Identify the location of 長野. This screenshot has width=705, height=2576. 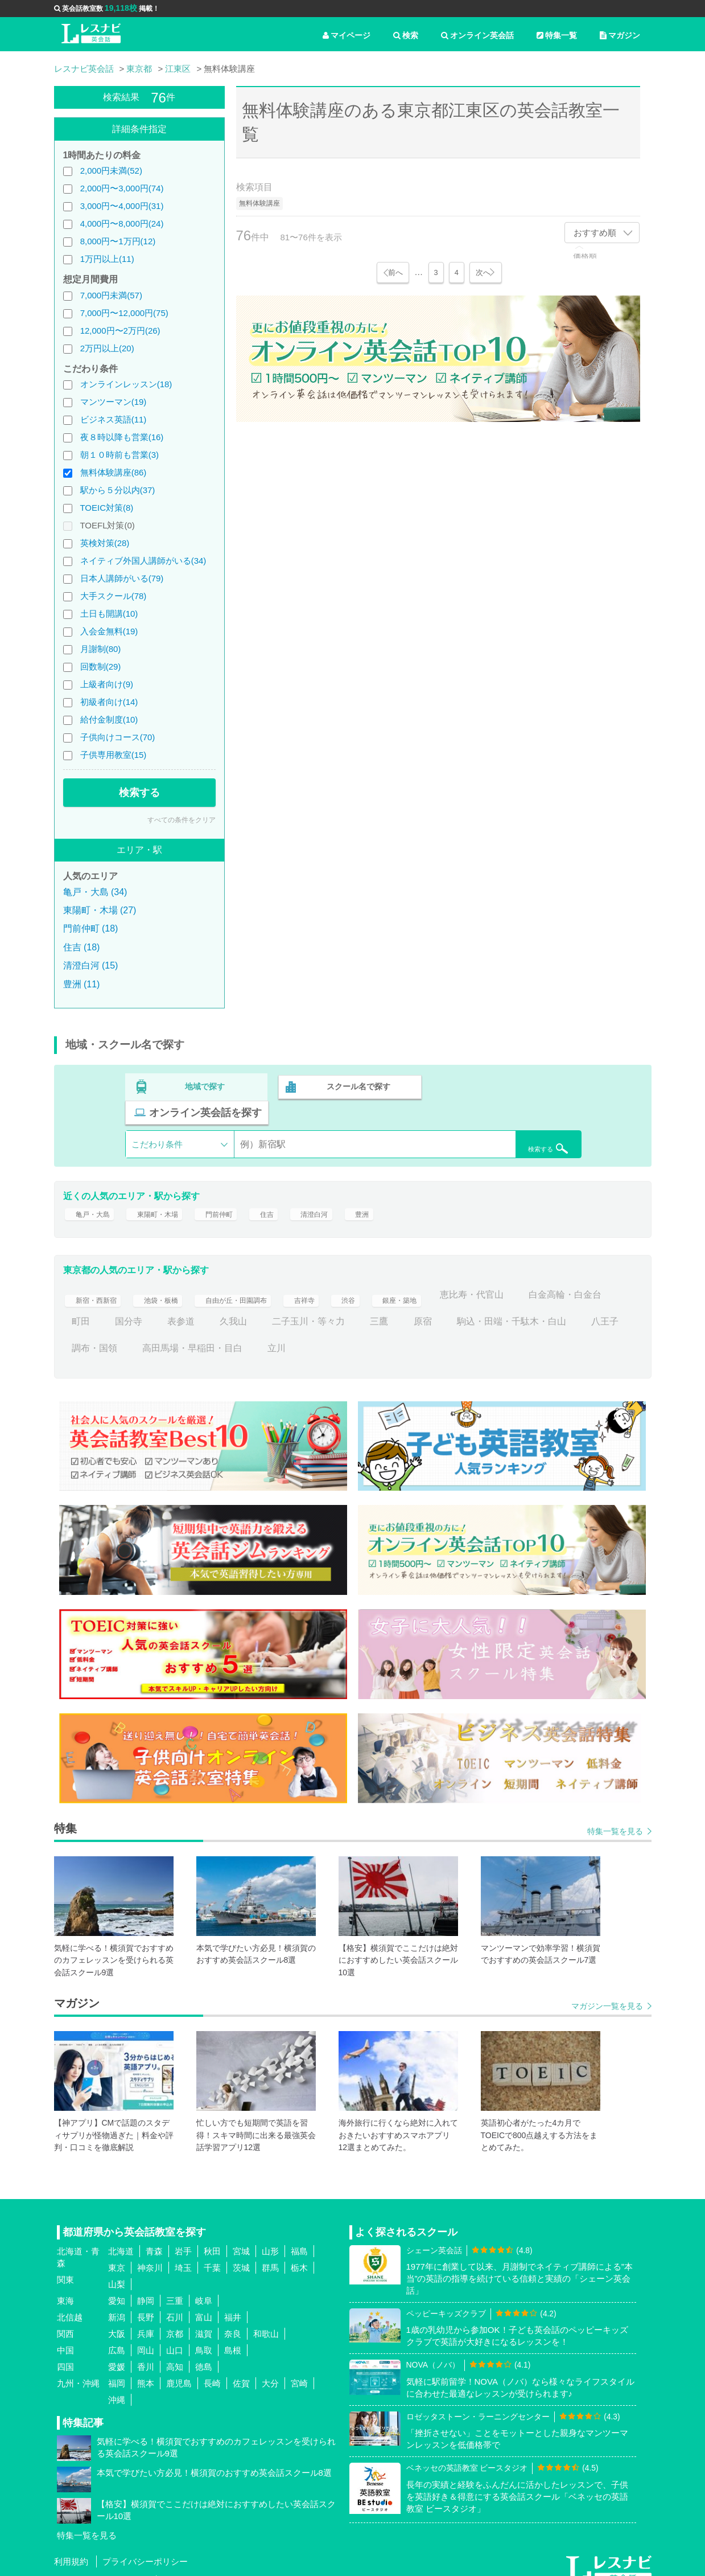
(145, 2302).